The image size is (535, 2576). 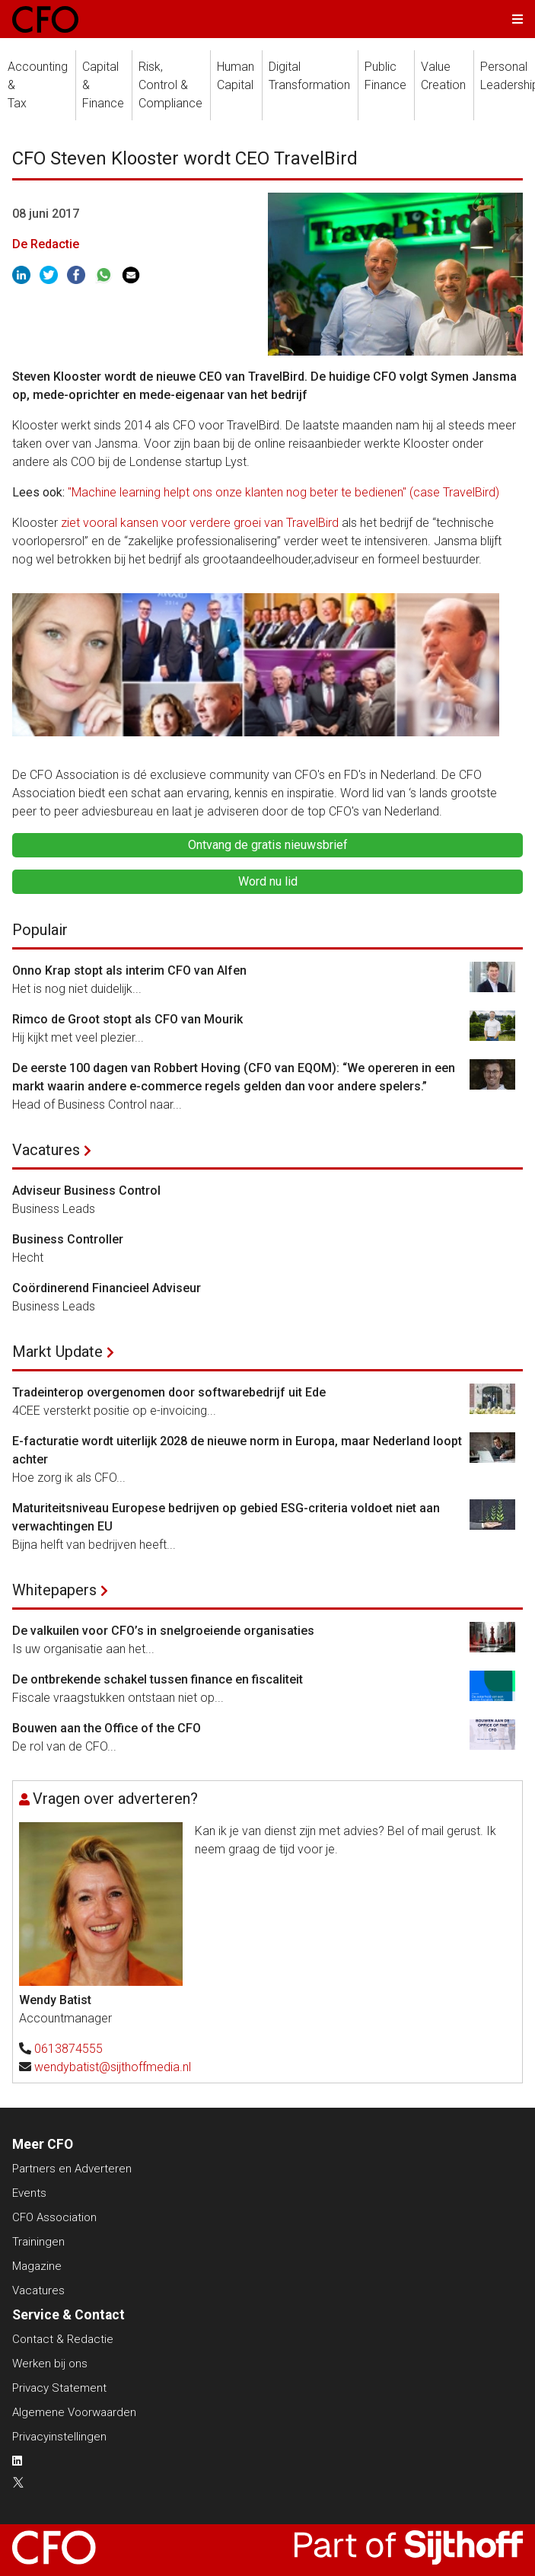 I want to click on Onno Krap stopt als interim CFO van Alfen, so click(x=129, y=970).